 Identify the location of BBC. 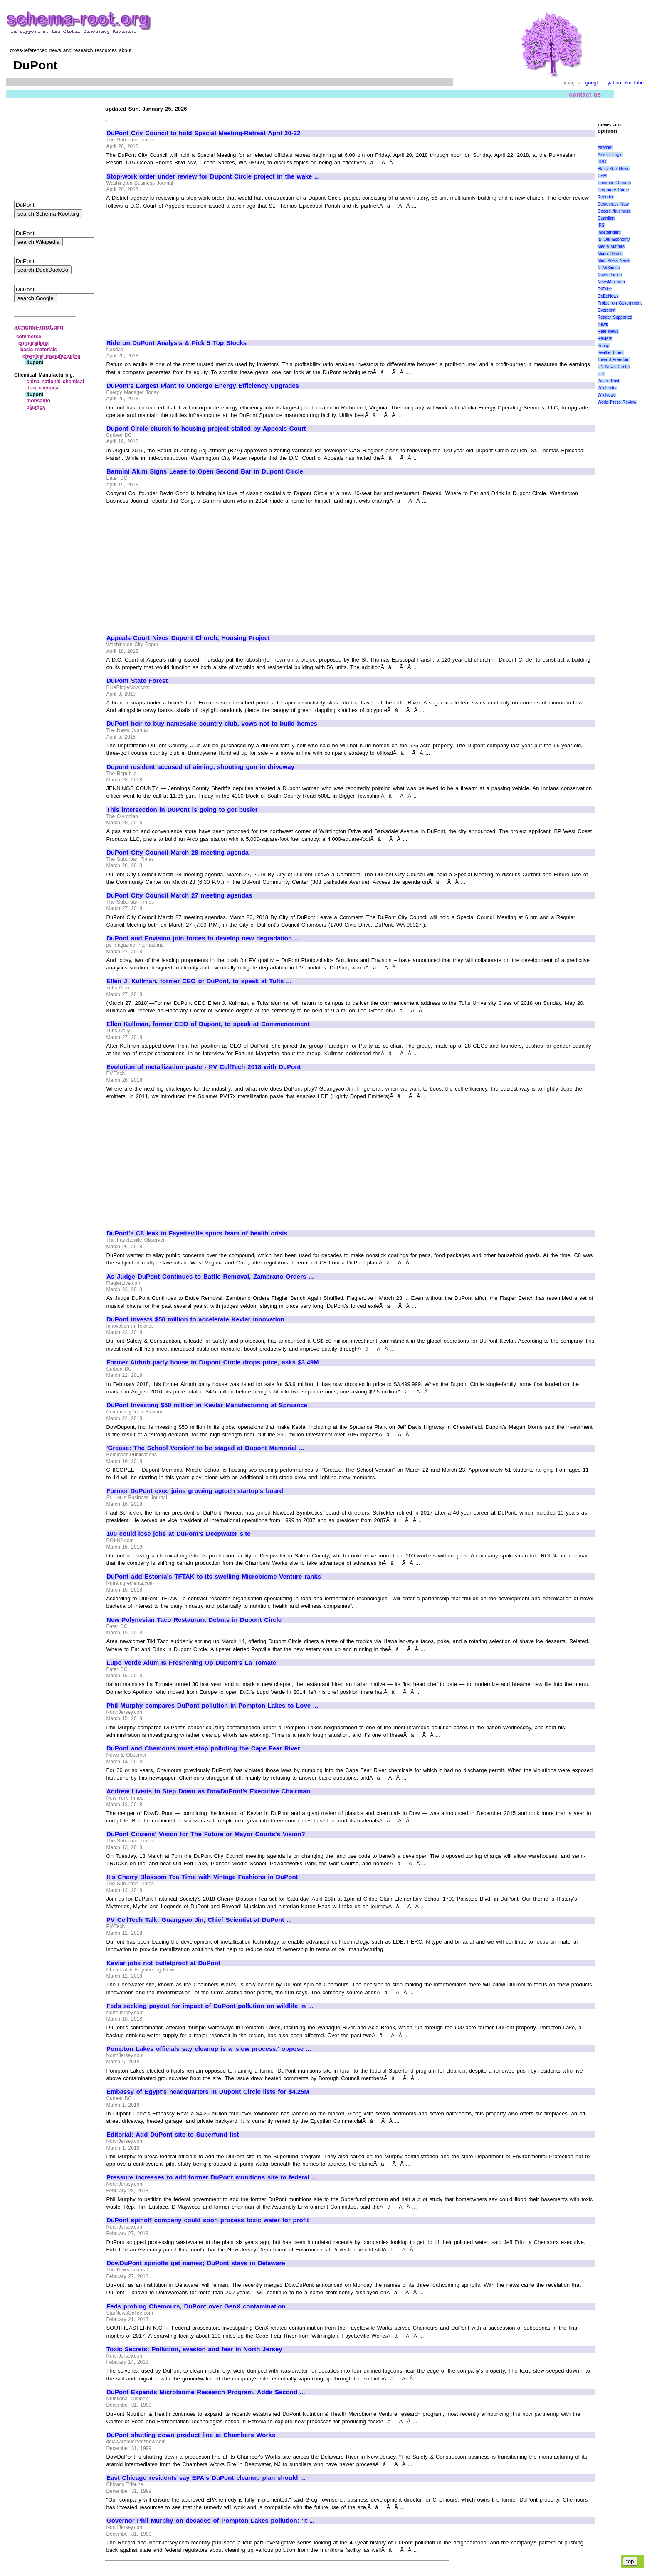
(602, 161).